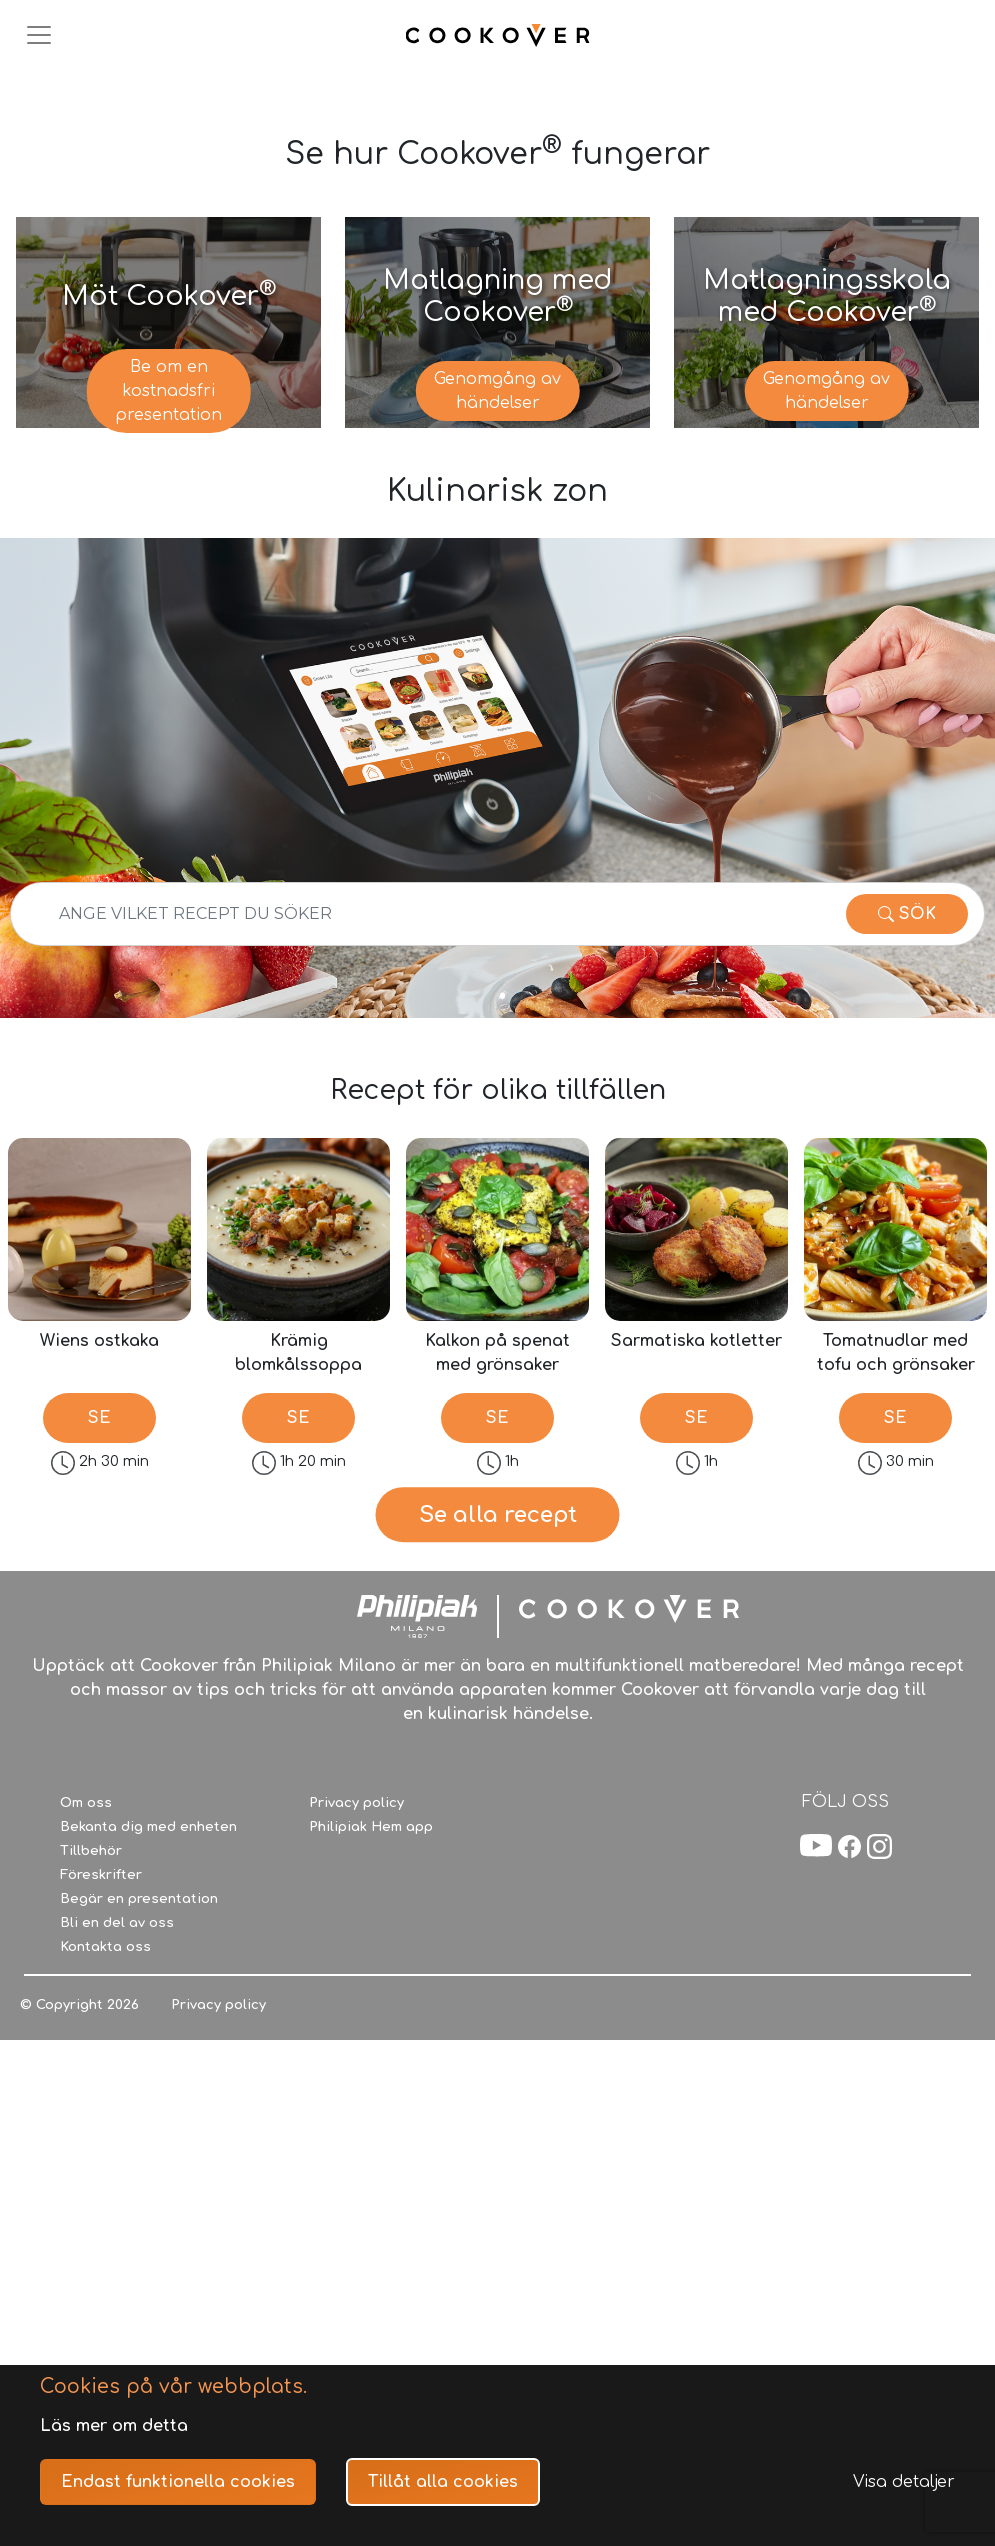  What do you see at coordinates (498, 1676) in the screenshot?
I see `Se alla recept` at bounding box center [498, 1676].